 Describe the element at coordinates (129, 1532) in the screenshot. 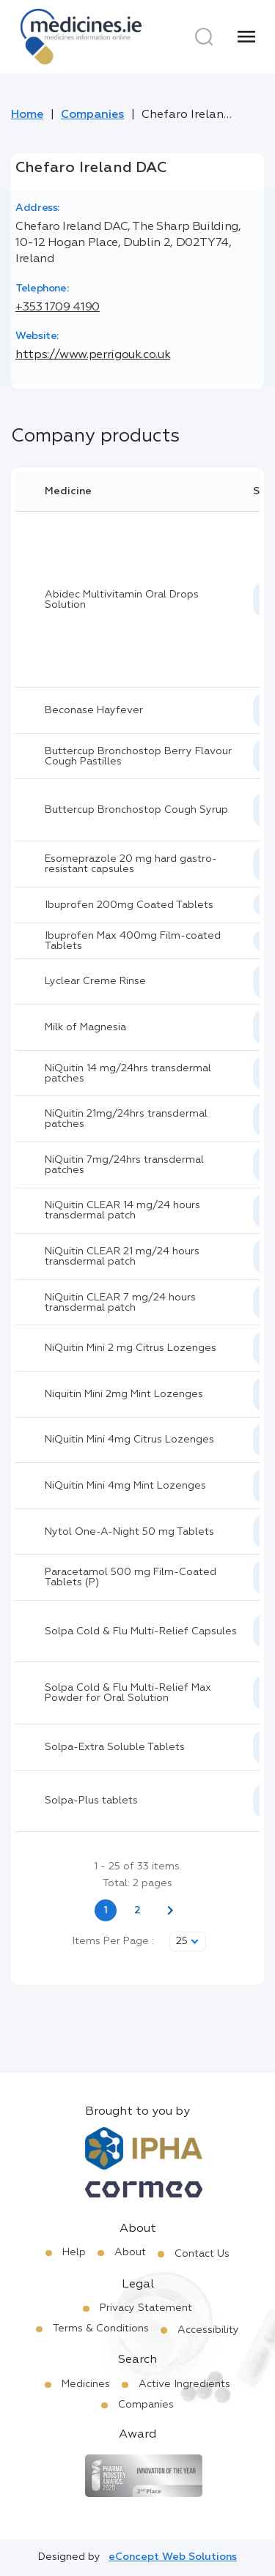

I see `Nytol One-A-Night 50 mg Tablets` at that location.